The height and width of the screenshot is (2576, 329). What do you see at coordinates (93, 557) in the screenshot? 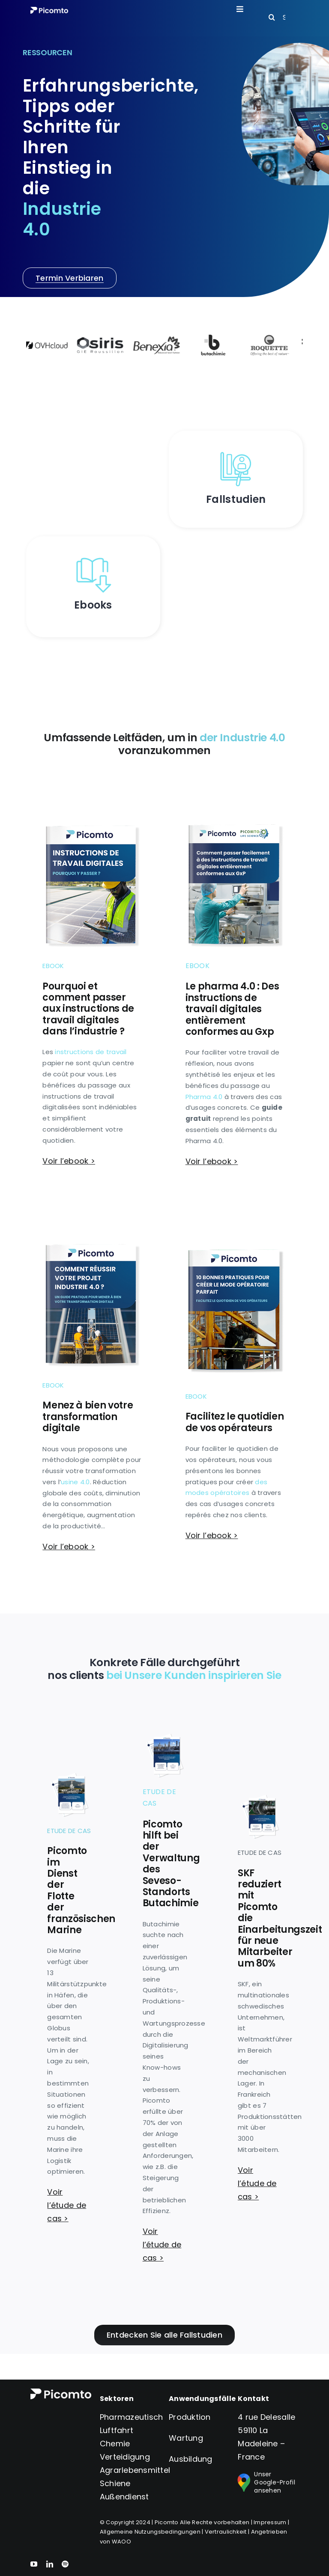
I see `[ebooks]` at bounding box center [93, 557].